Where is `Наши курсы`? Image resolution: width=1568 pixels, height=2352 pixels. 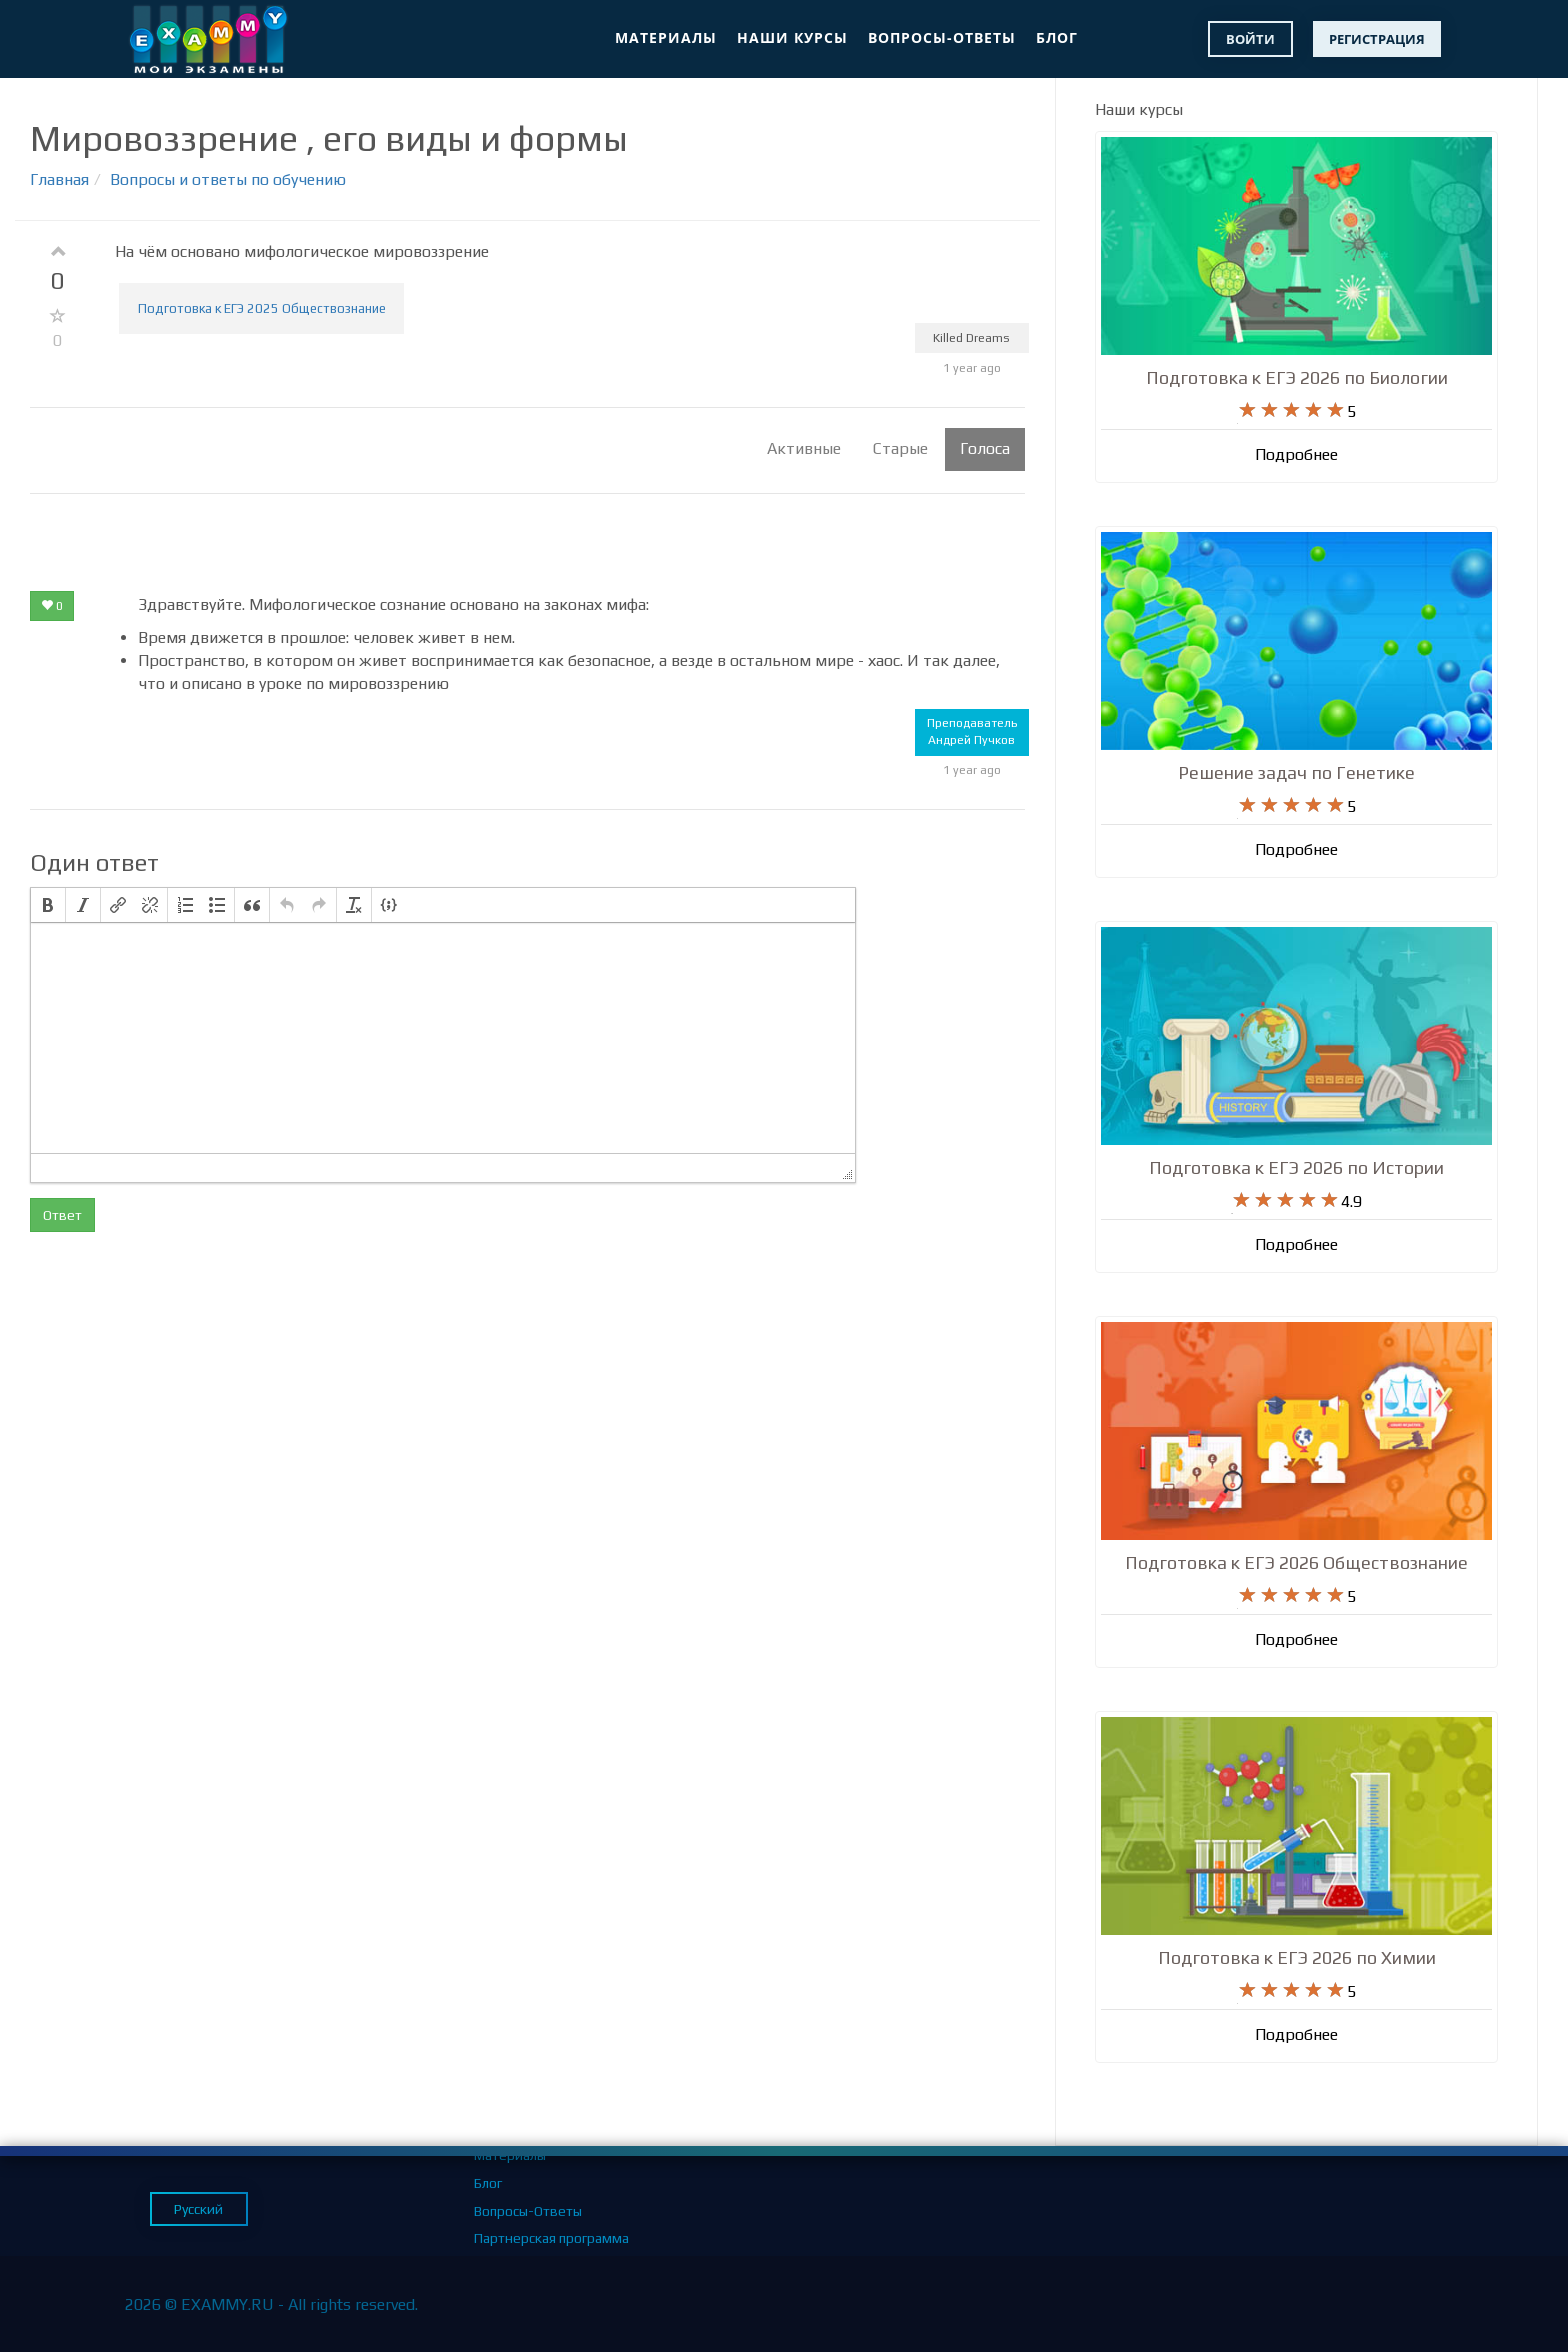 Наши курсы is located at coordinates (792, 37).